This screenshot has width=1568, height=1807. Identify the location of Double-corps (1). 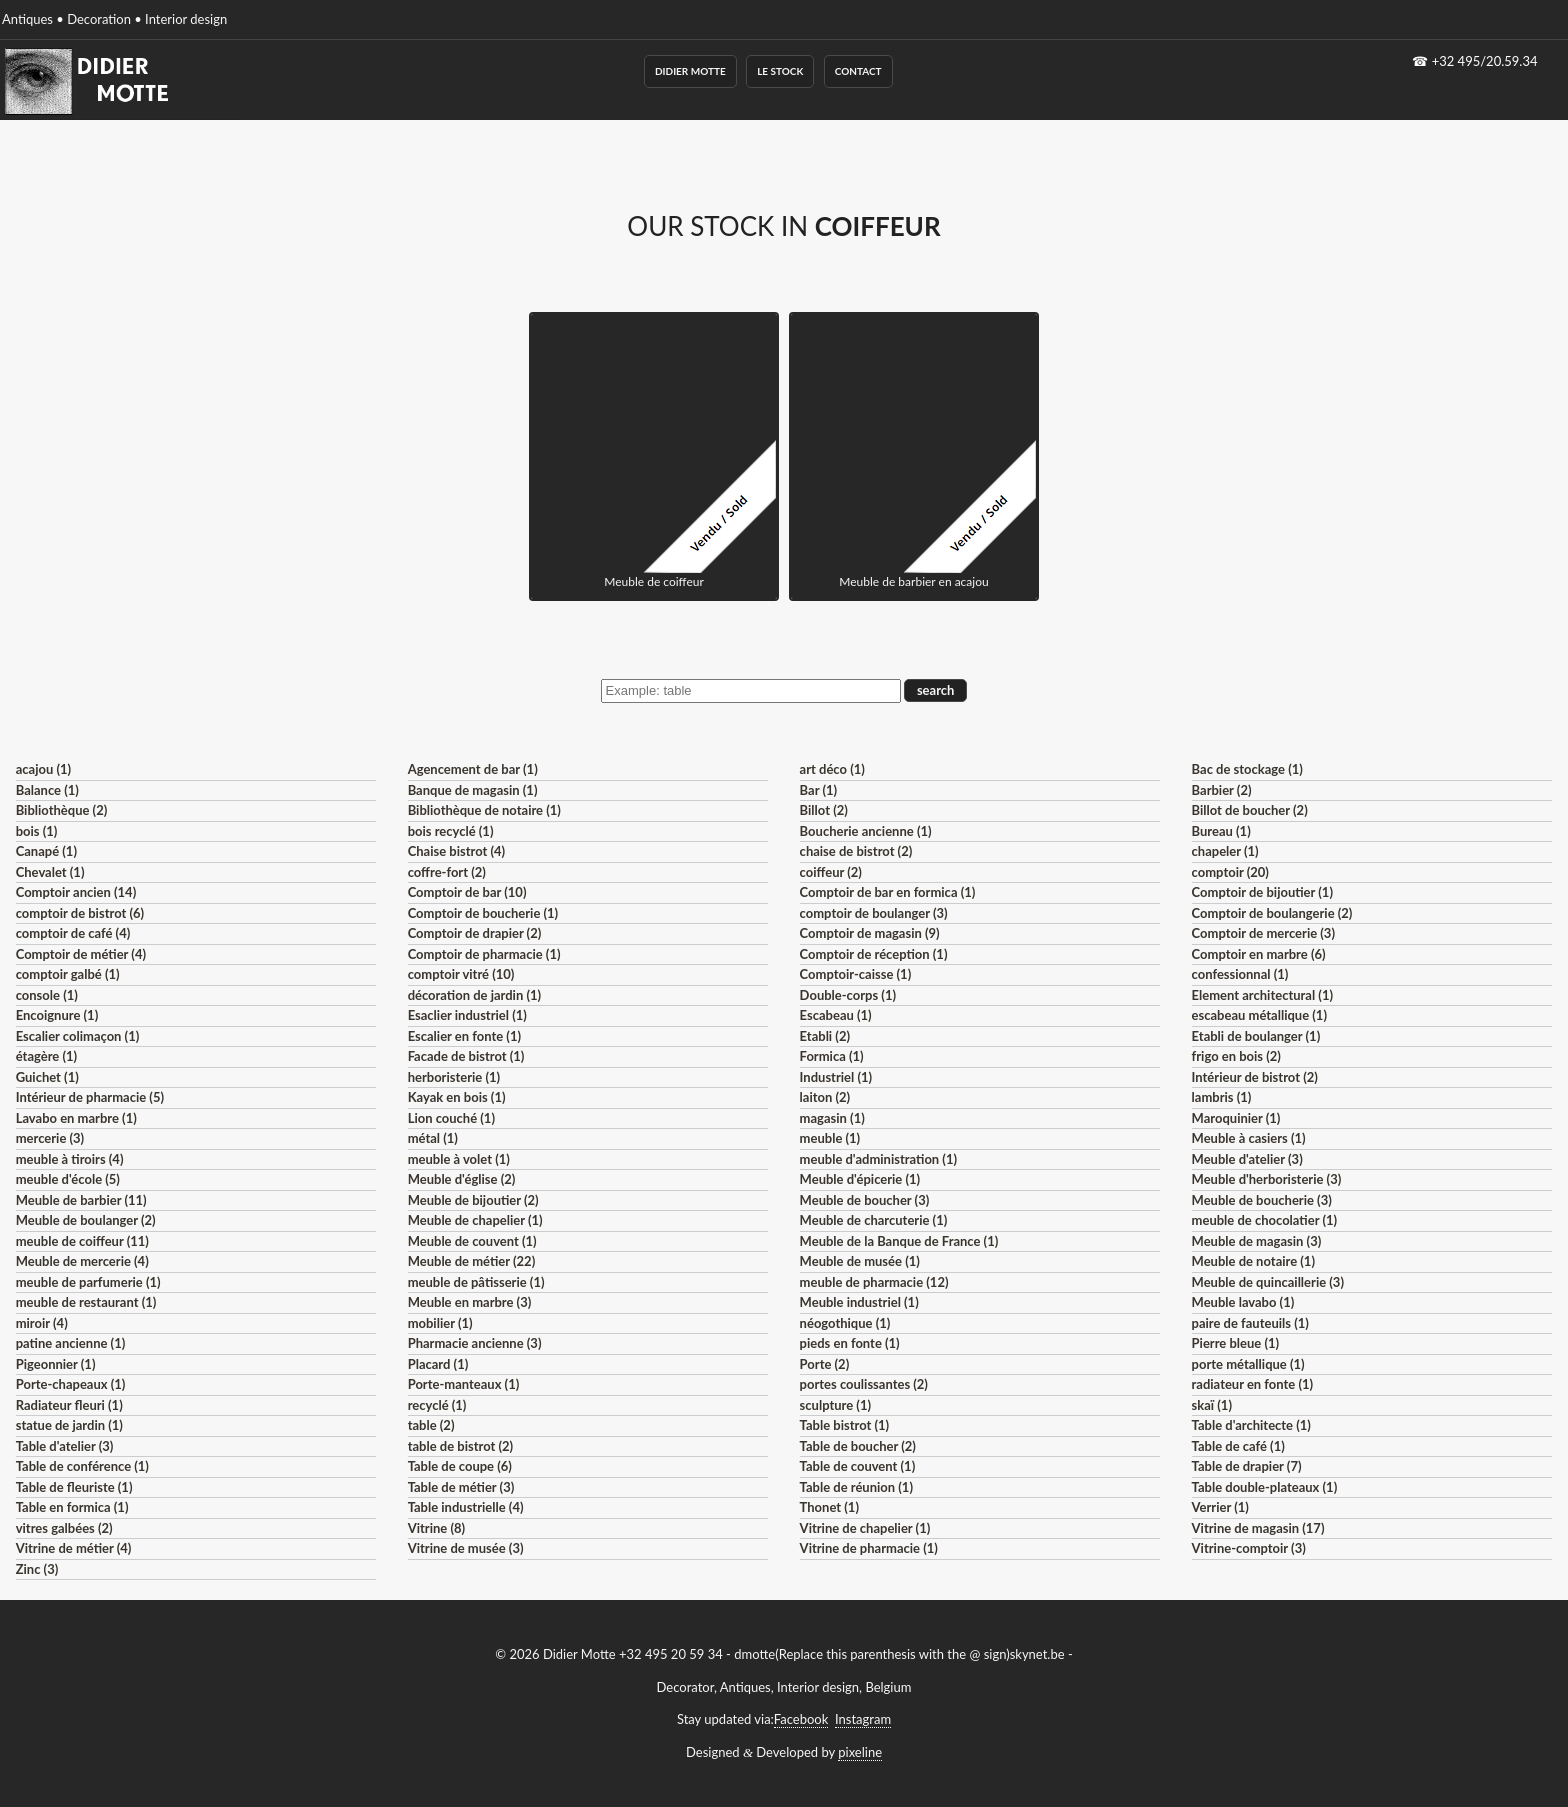
(848, 995).